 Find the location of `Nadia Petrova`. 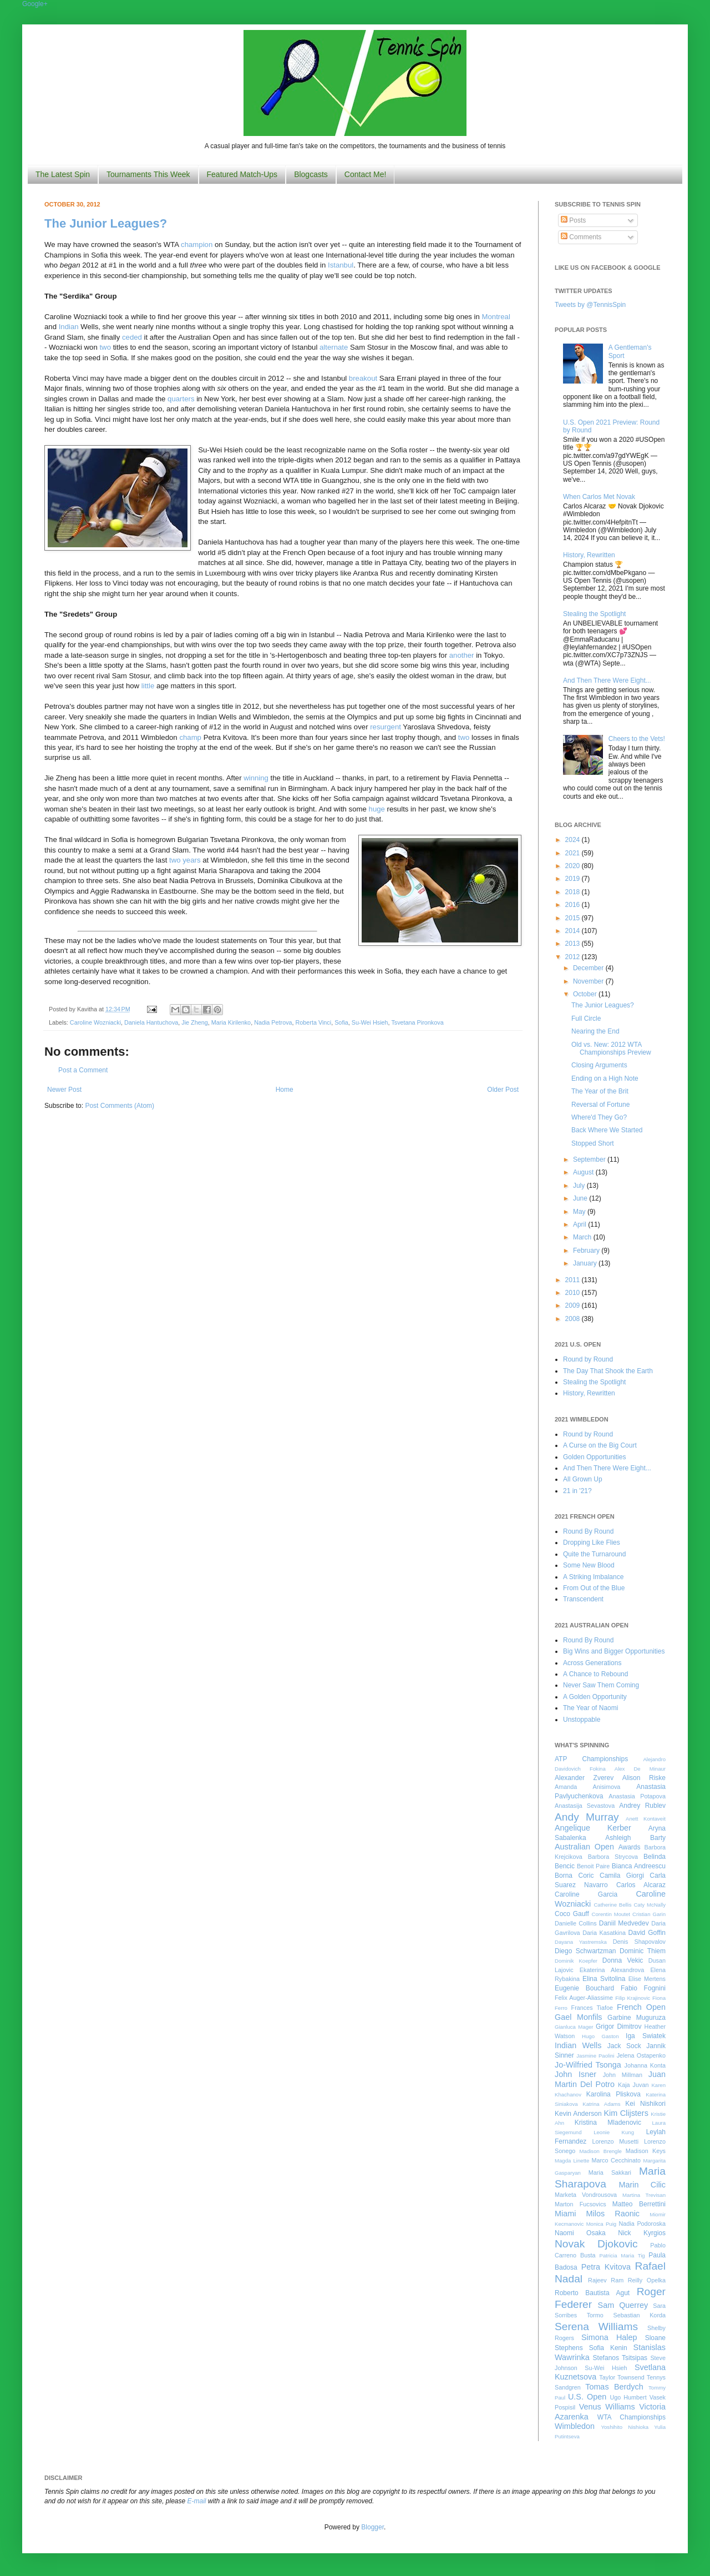

Nadia Petrova is located at coordinates (273, 1022).